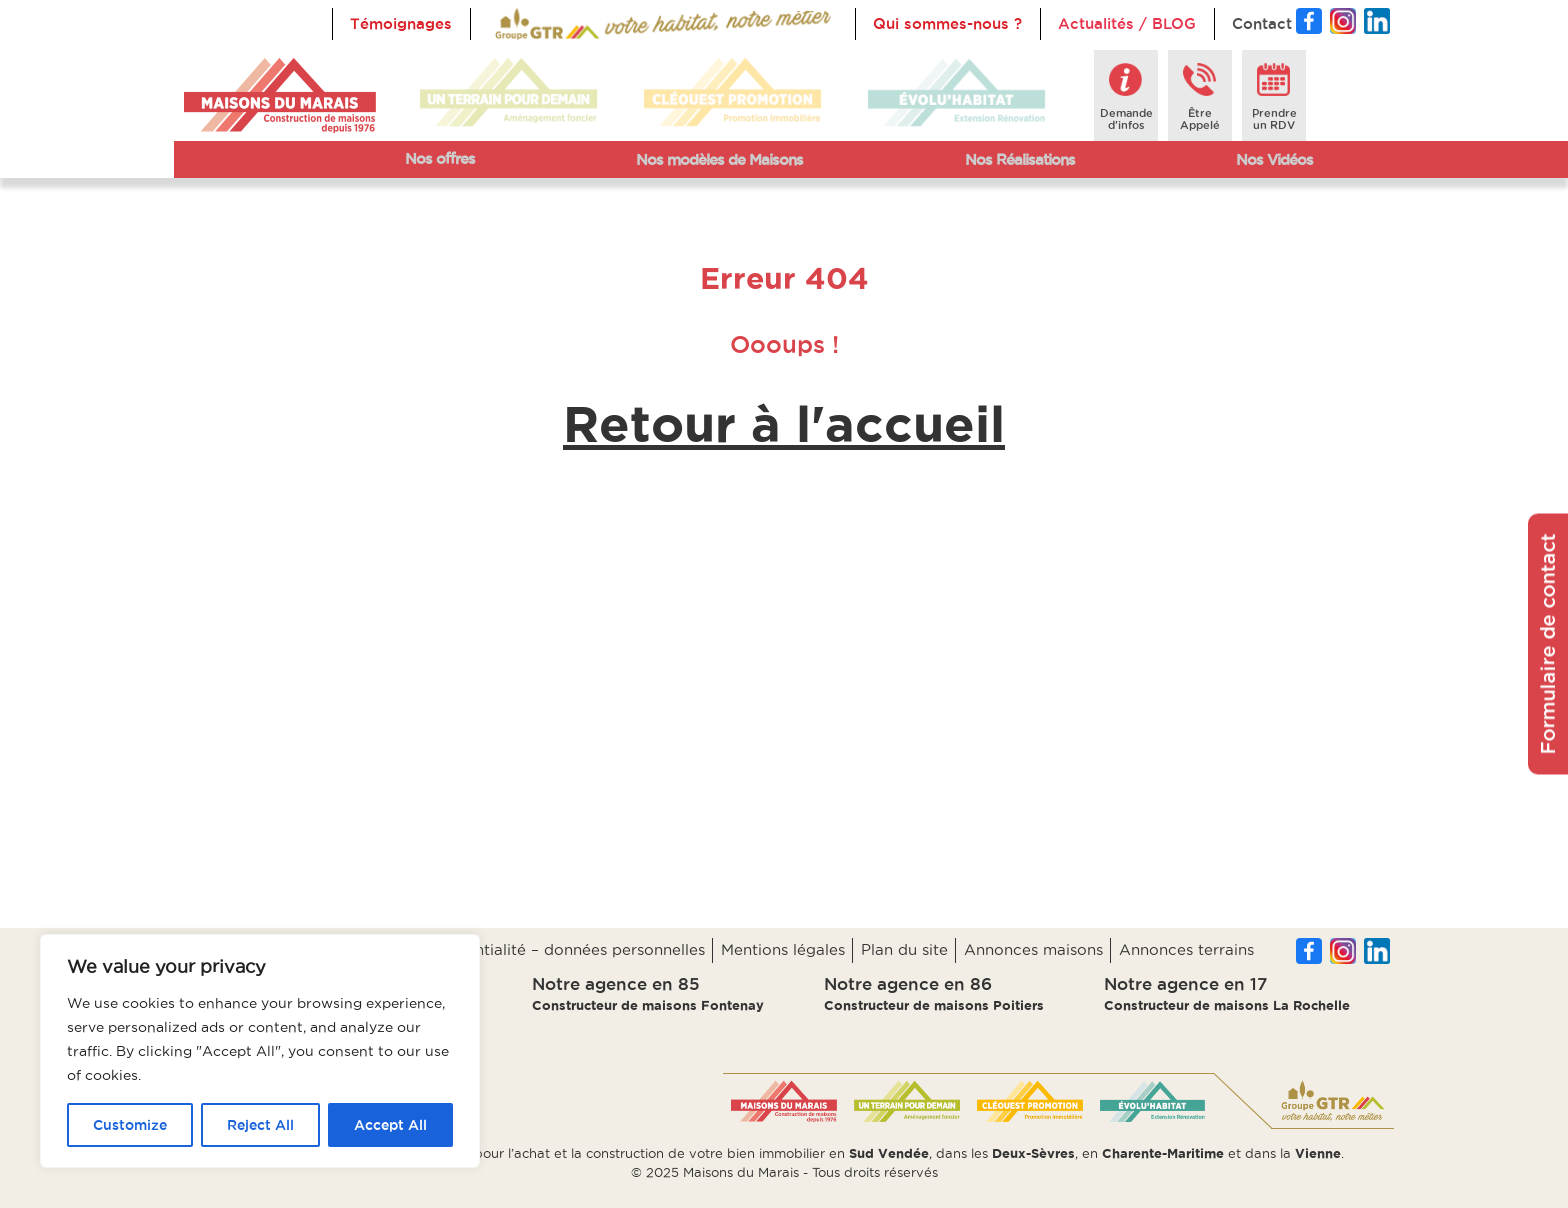 The width and height of the screenshot is (1568, 1208). What do you see at coordinates (784, 423) in the screenshot?
I see `Retour à l'accueil` at bounding box center [784, 423].